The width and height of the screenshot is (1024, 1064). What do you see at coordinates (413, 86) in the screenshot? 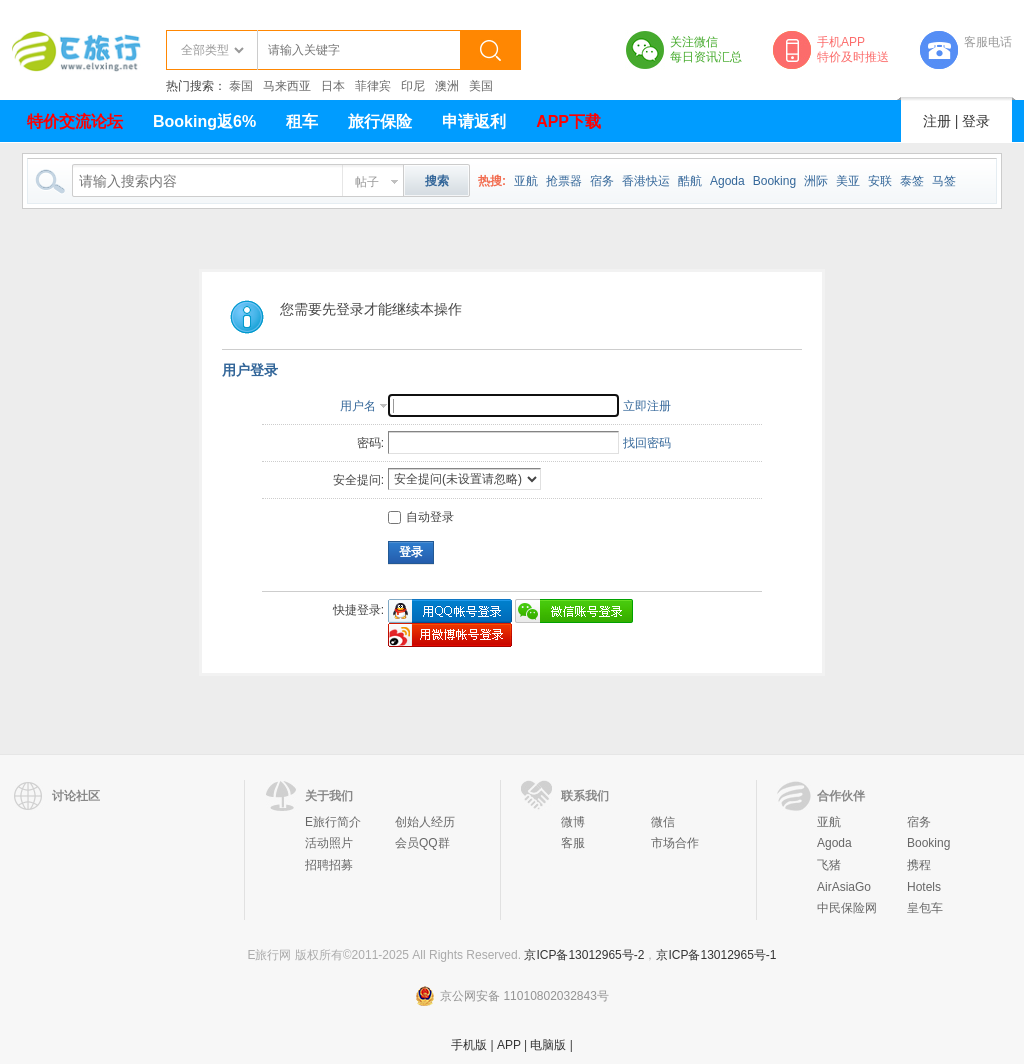
I see `印尼` at bounding box center [413, 86].